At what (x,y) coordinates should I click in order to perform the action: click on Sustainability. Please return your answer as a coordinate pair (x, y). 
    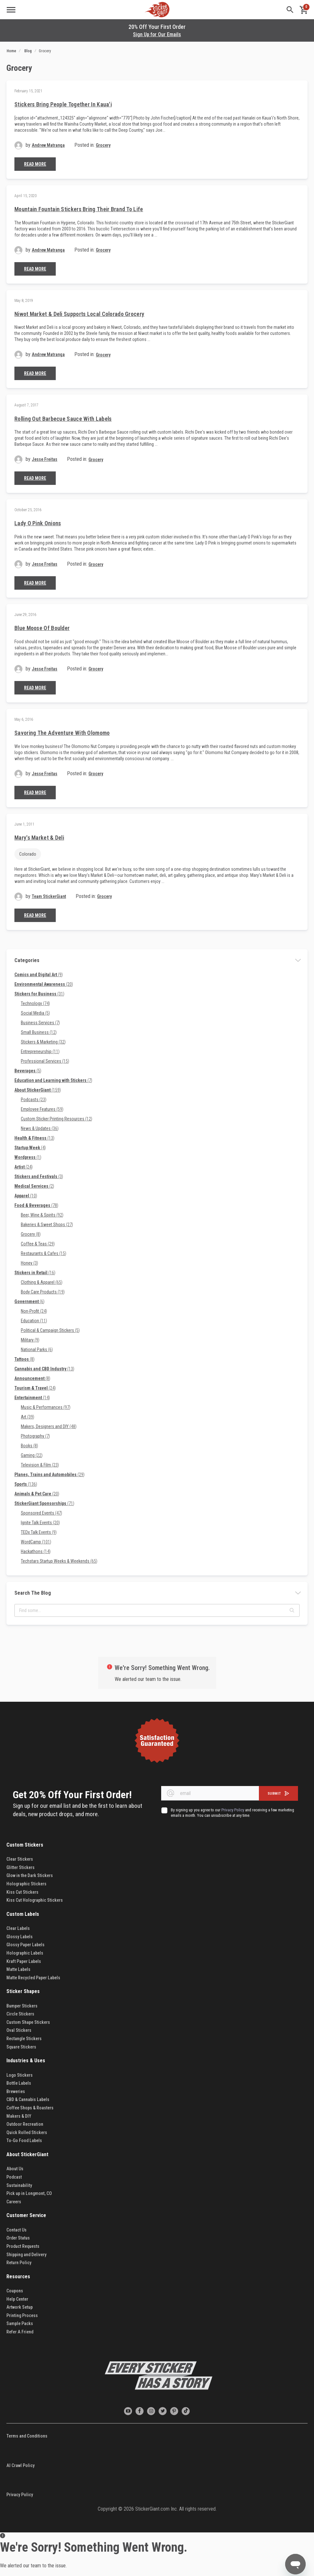
    Looking at the image, I should click on (19, 2185).